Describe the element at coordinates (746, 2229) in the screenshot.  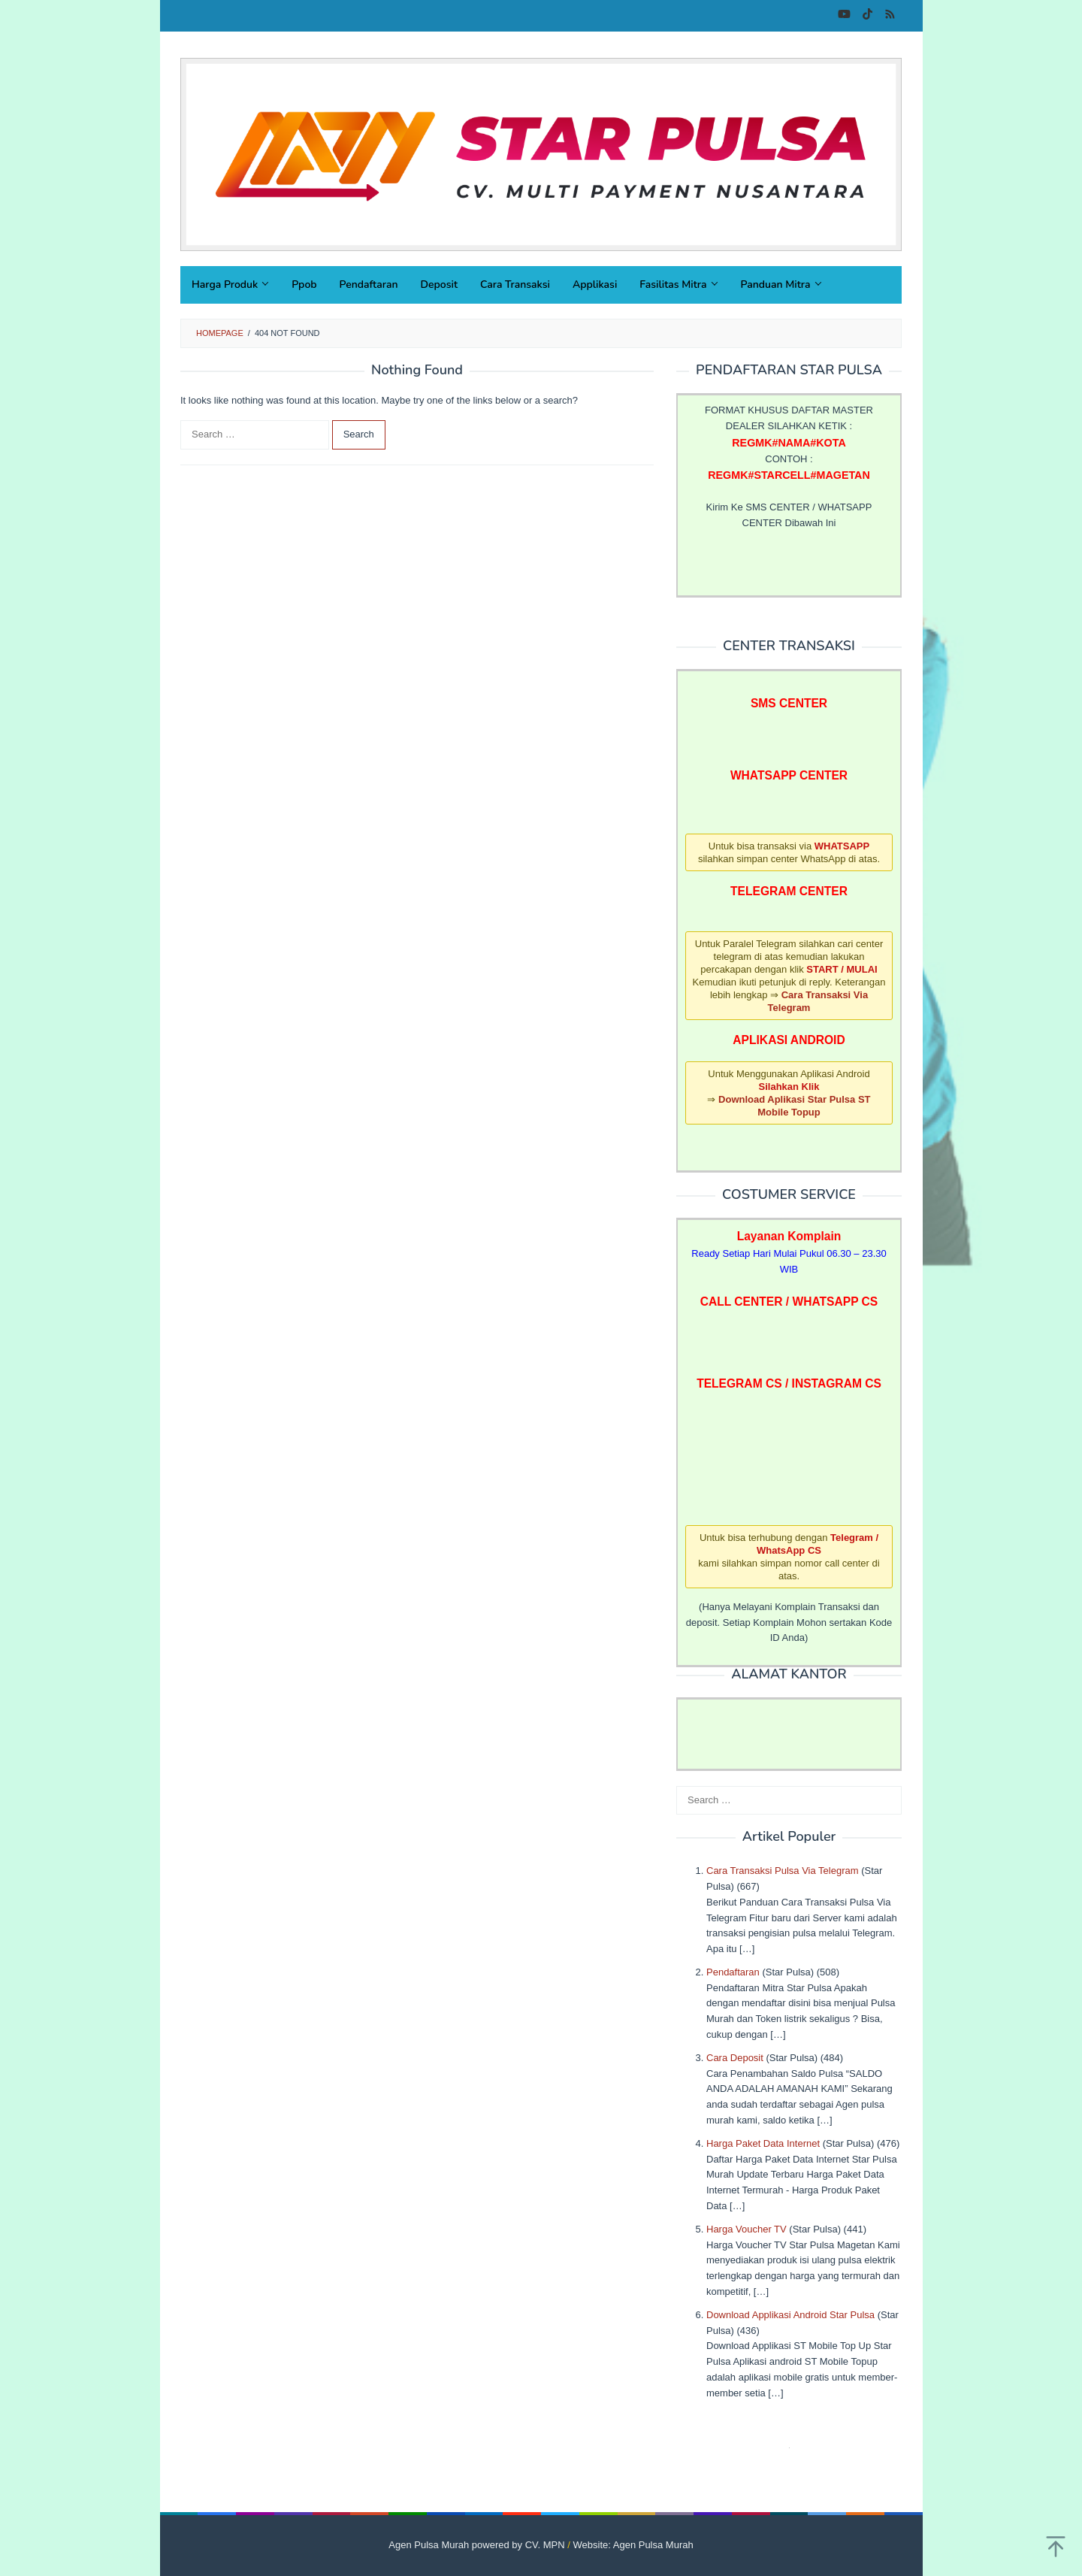
I see `Harga Voucher TV` at that location.